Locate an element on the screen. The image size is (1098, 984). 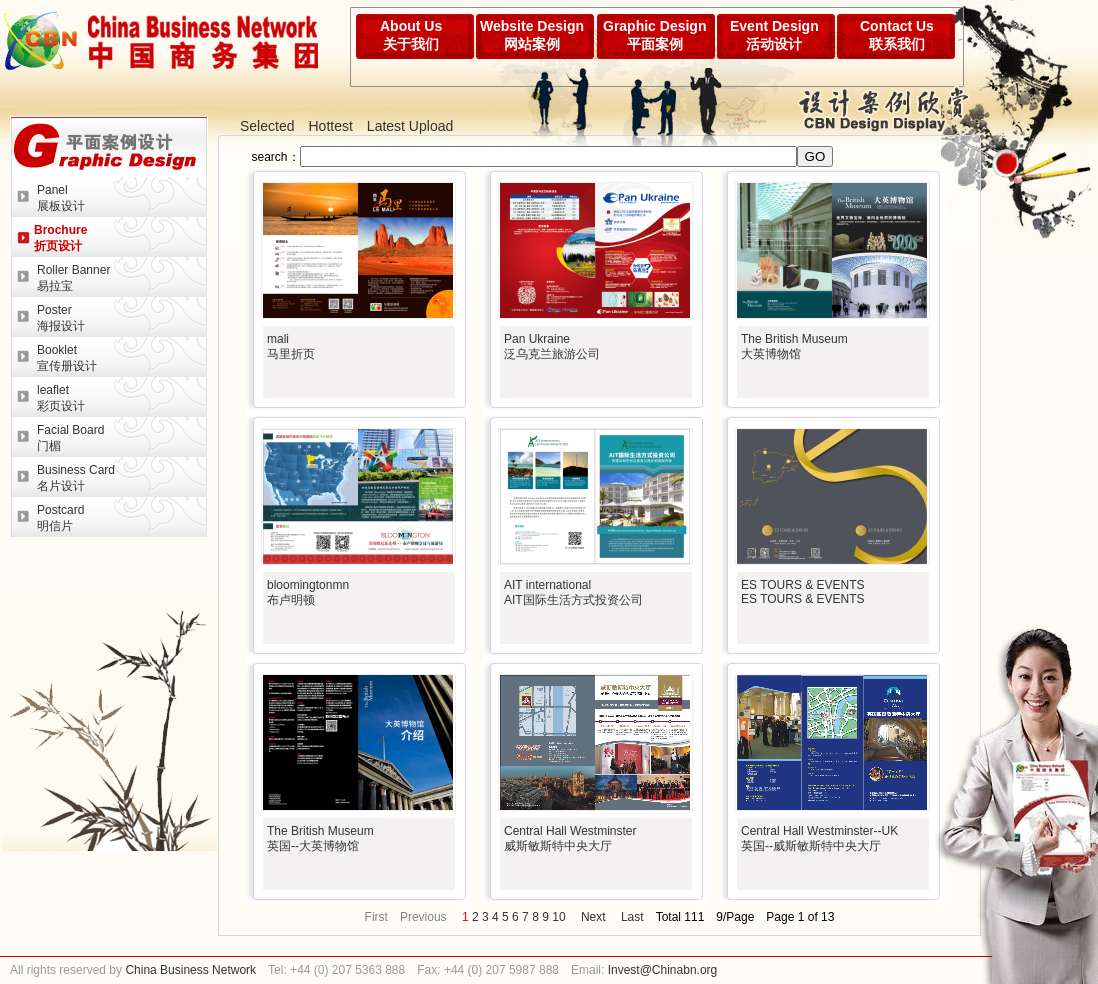
Next is located at coordinates (593, 917).